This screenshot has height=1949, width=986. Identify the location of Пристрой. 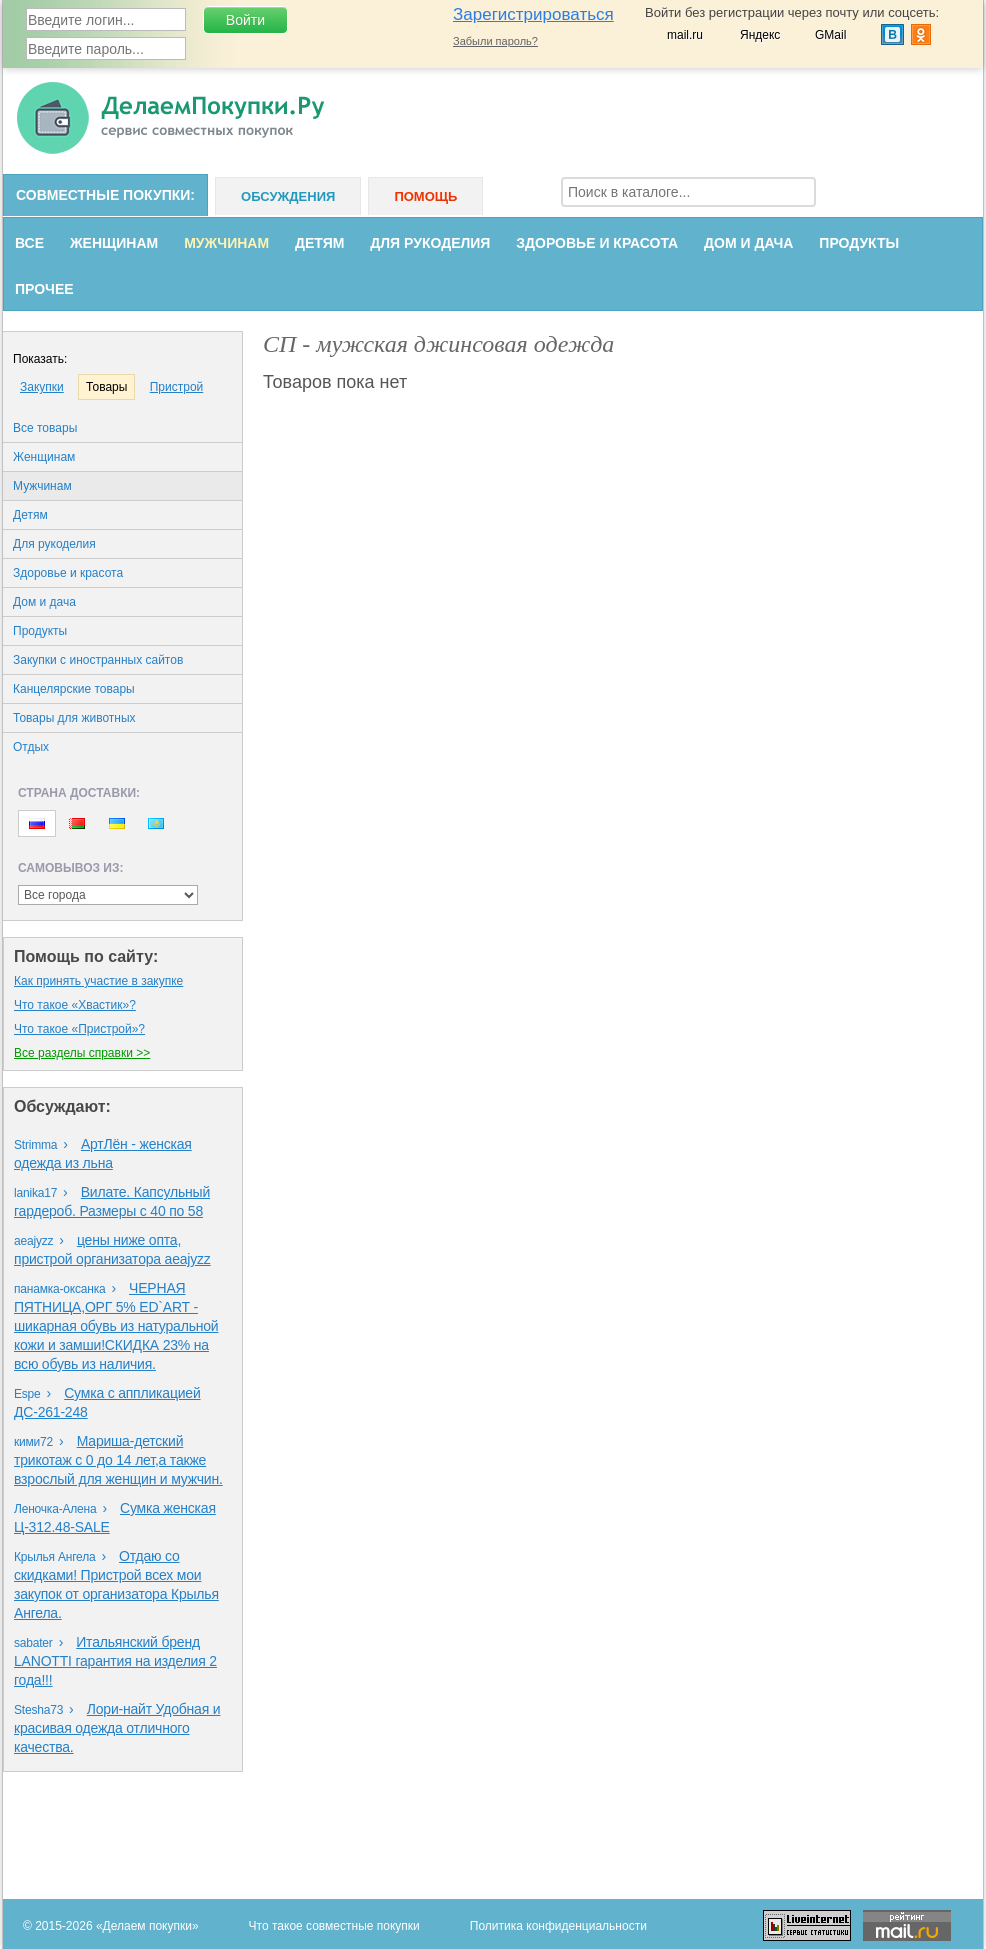
(177, 387).